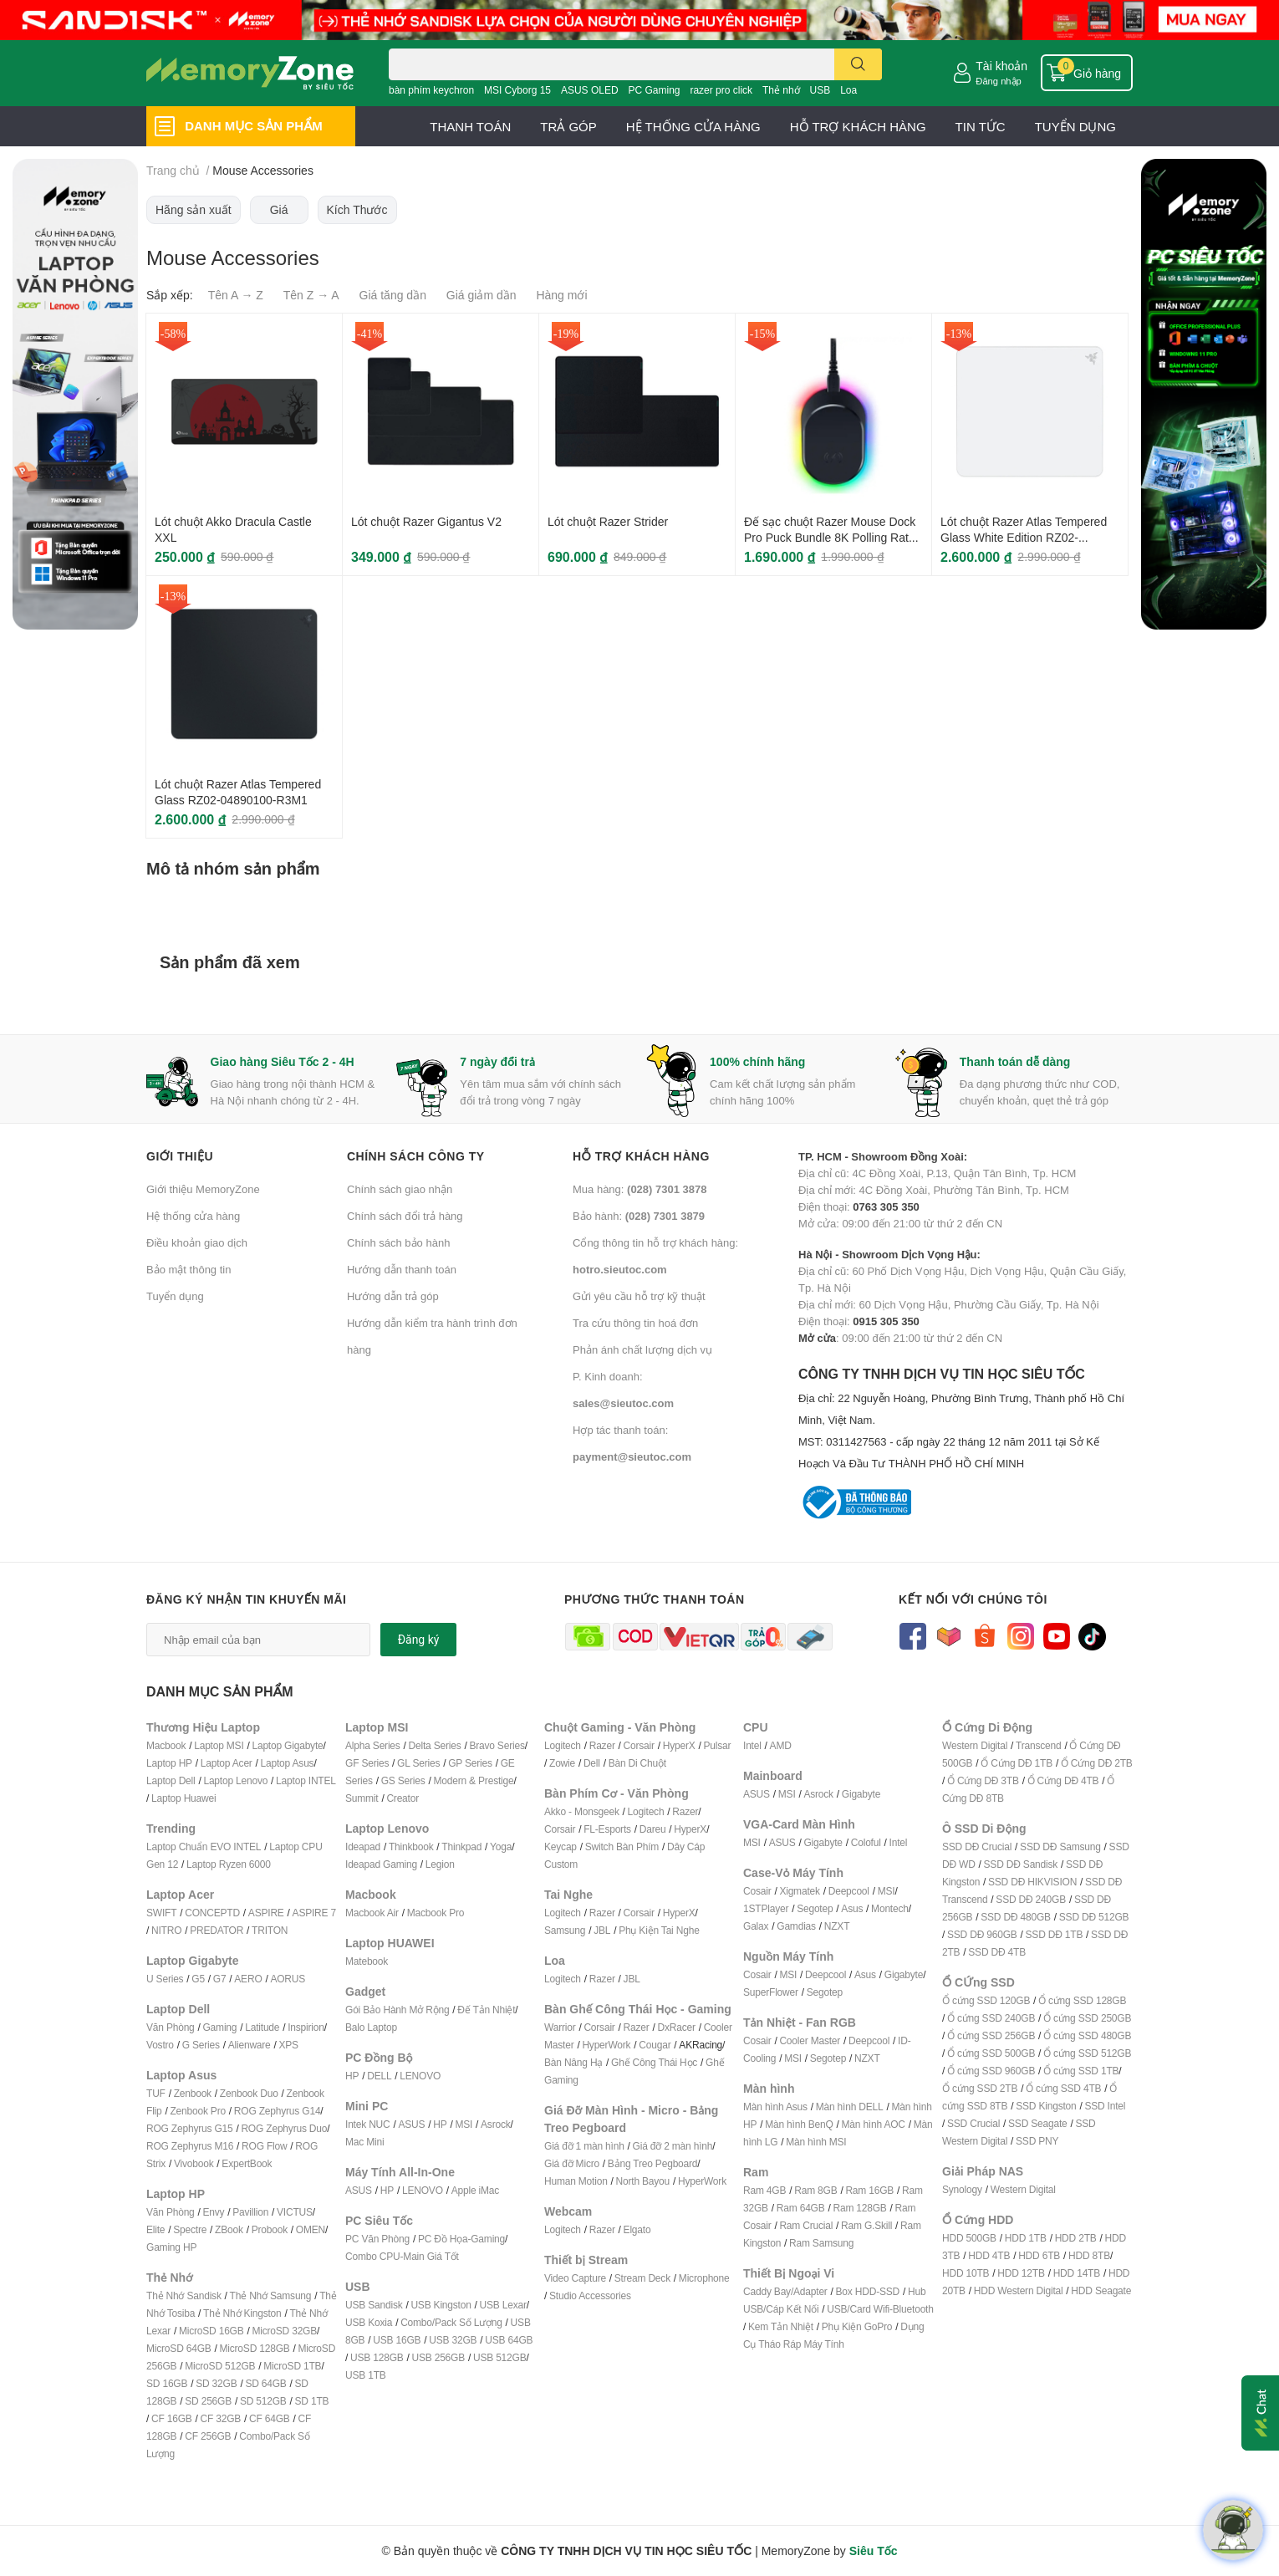 This screenshot has height=2576, width=1279. I want to click on USB Koxia, so click(368, 2322).